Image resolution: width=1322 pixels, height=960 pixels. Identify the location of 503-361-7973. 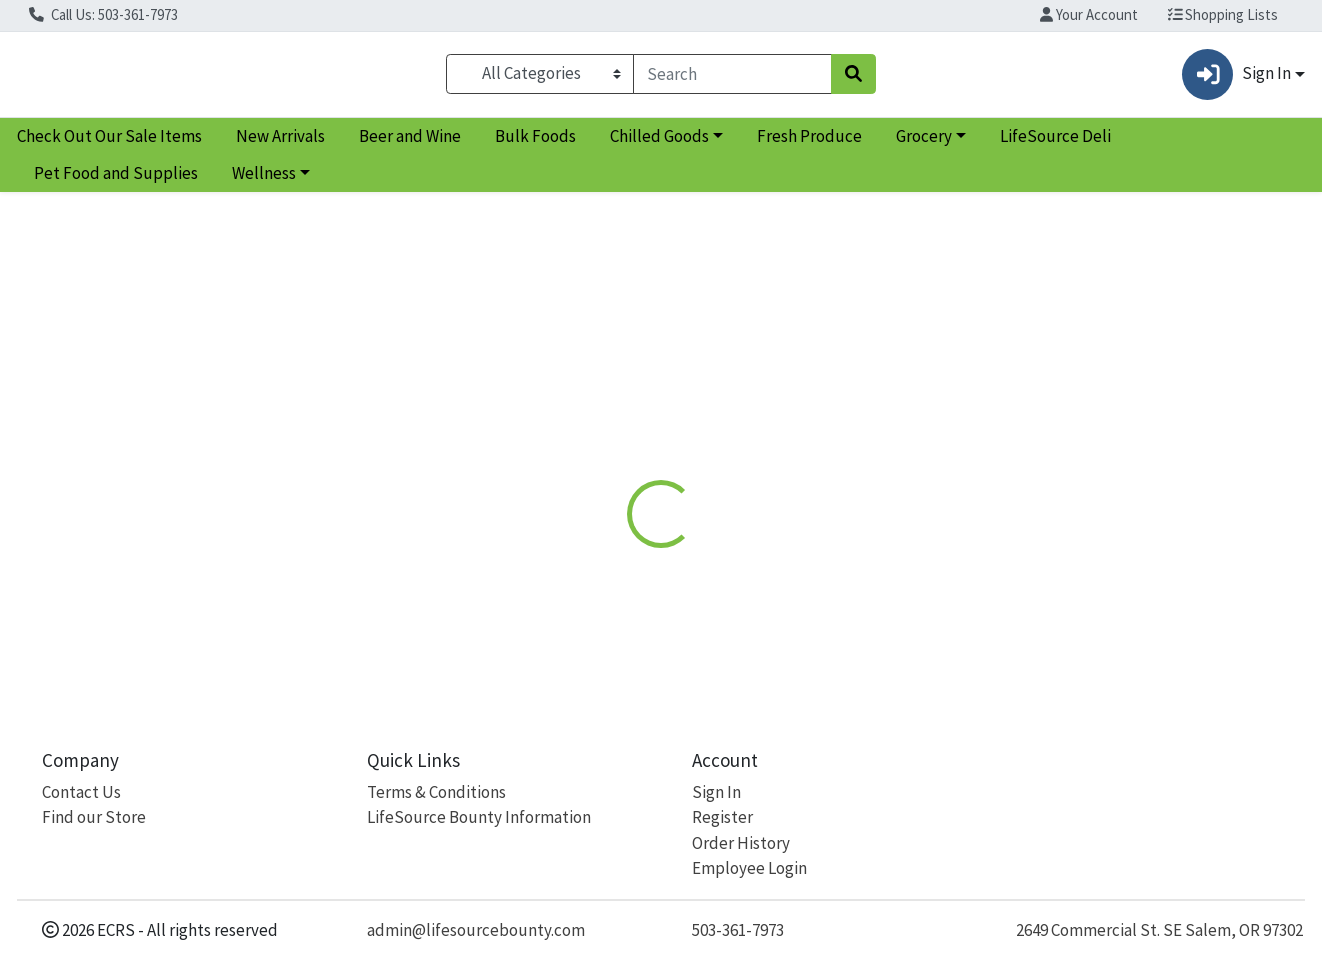
(738, 930).